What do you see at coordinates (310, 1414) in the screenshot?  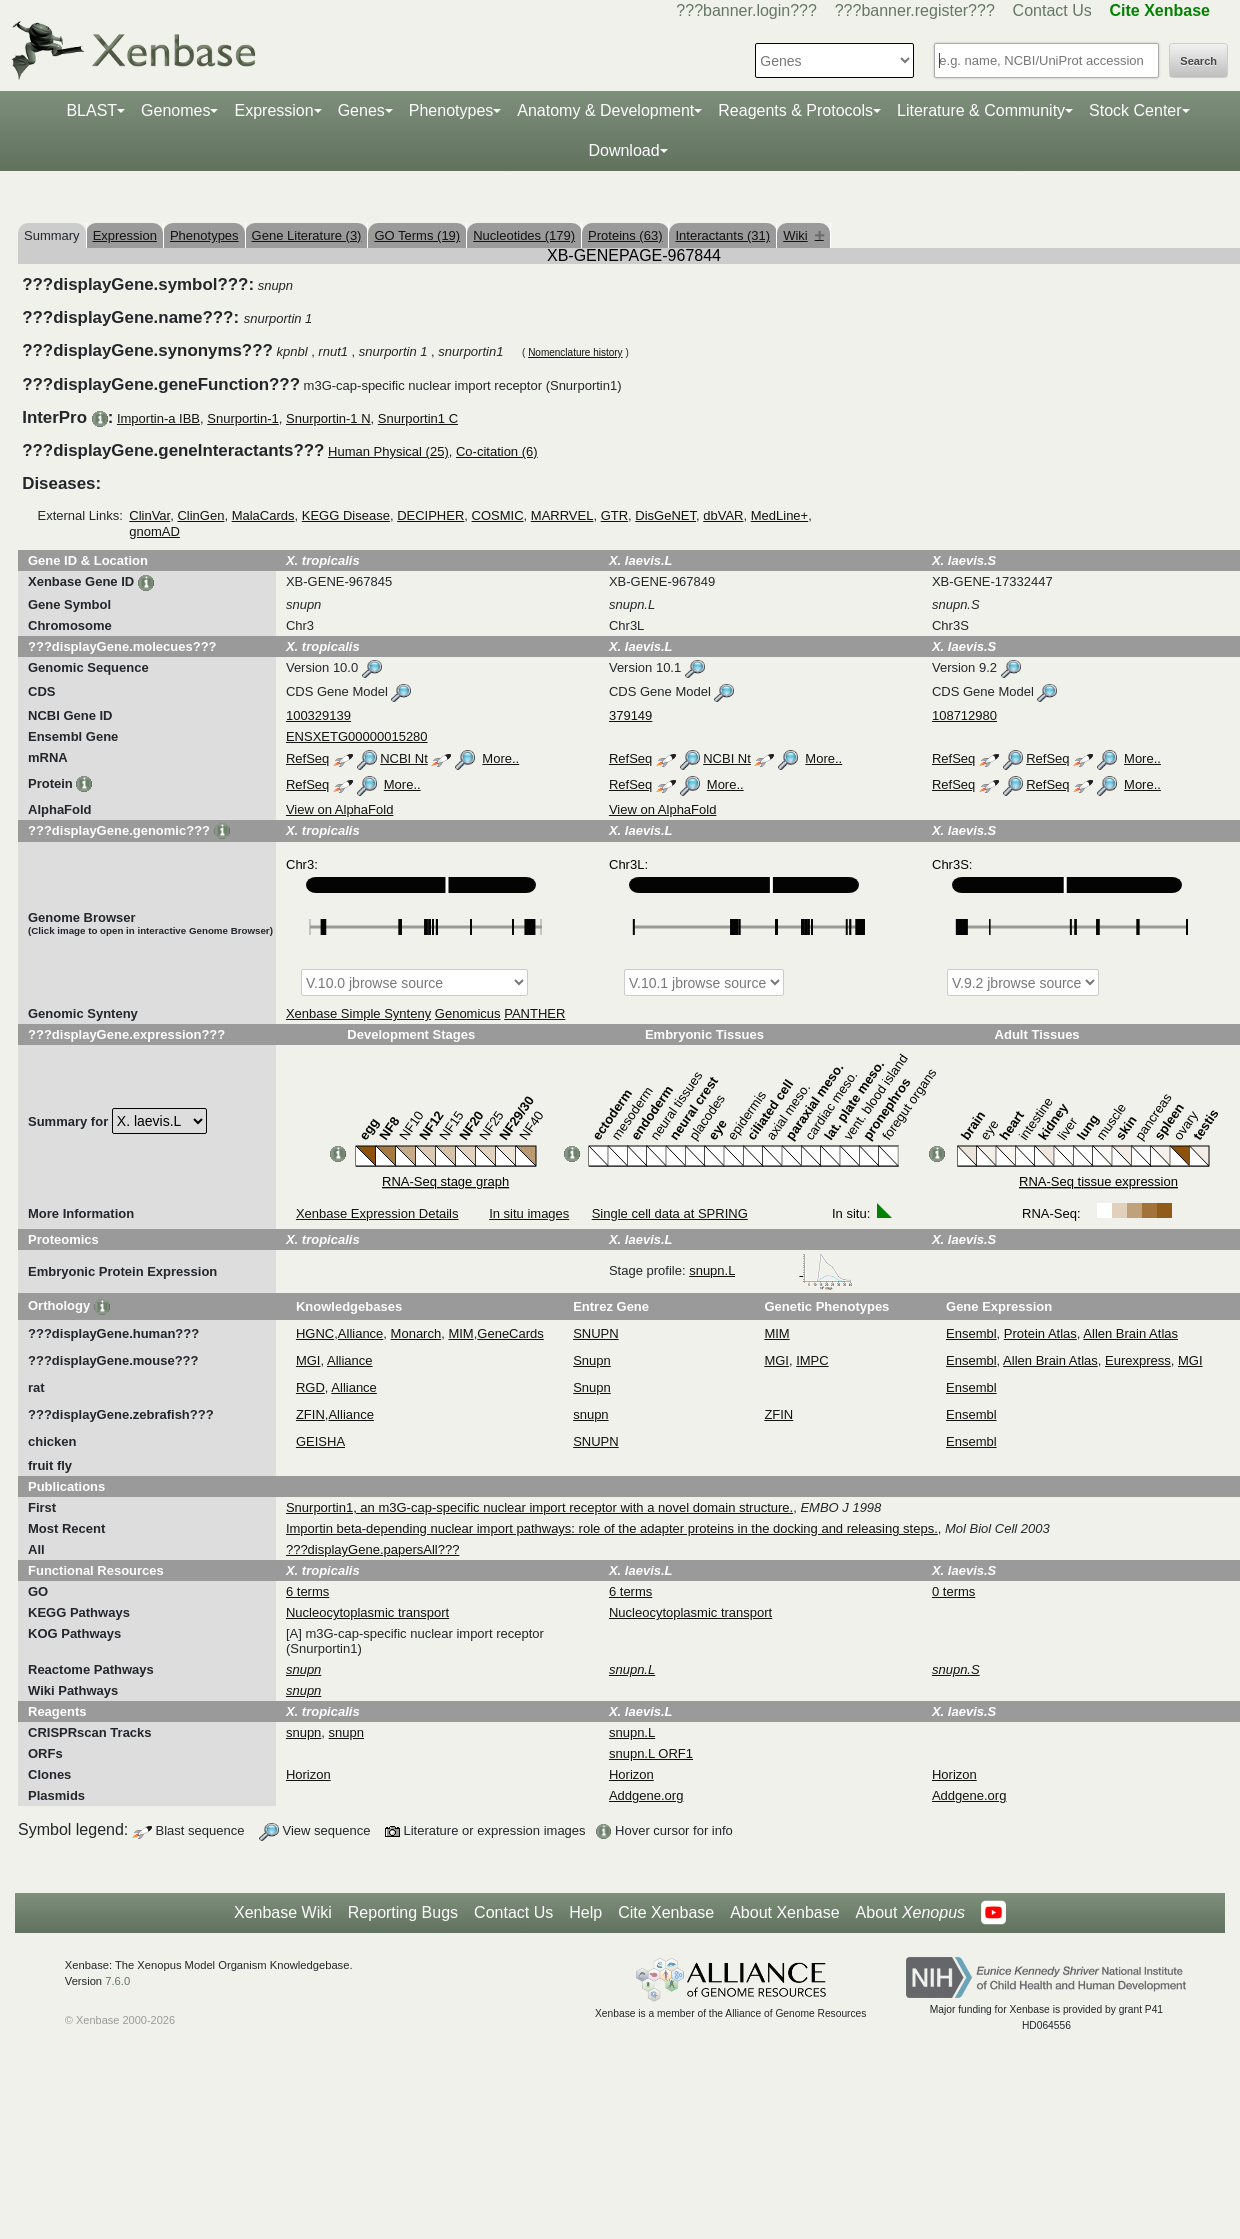 I see `ZFIN` at bounding box center [310, 1414].